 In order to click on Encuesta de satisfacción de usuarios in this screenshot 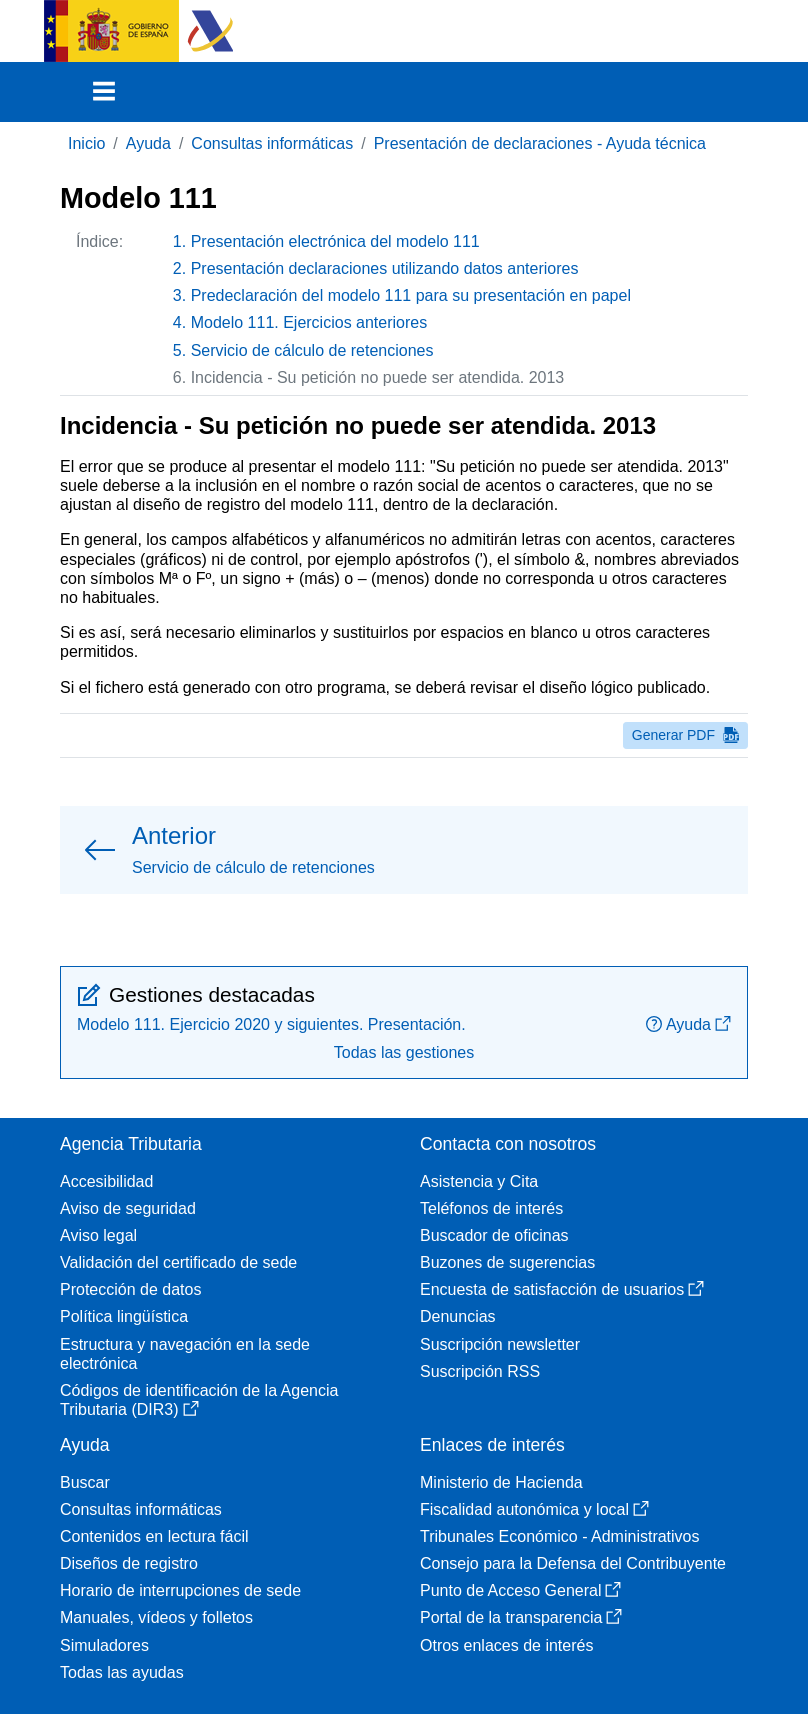, I will do `click(562, 1289)`.